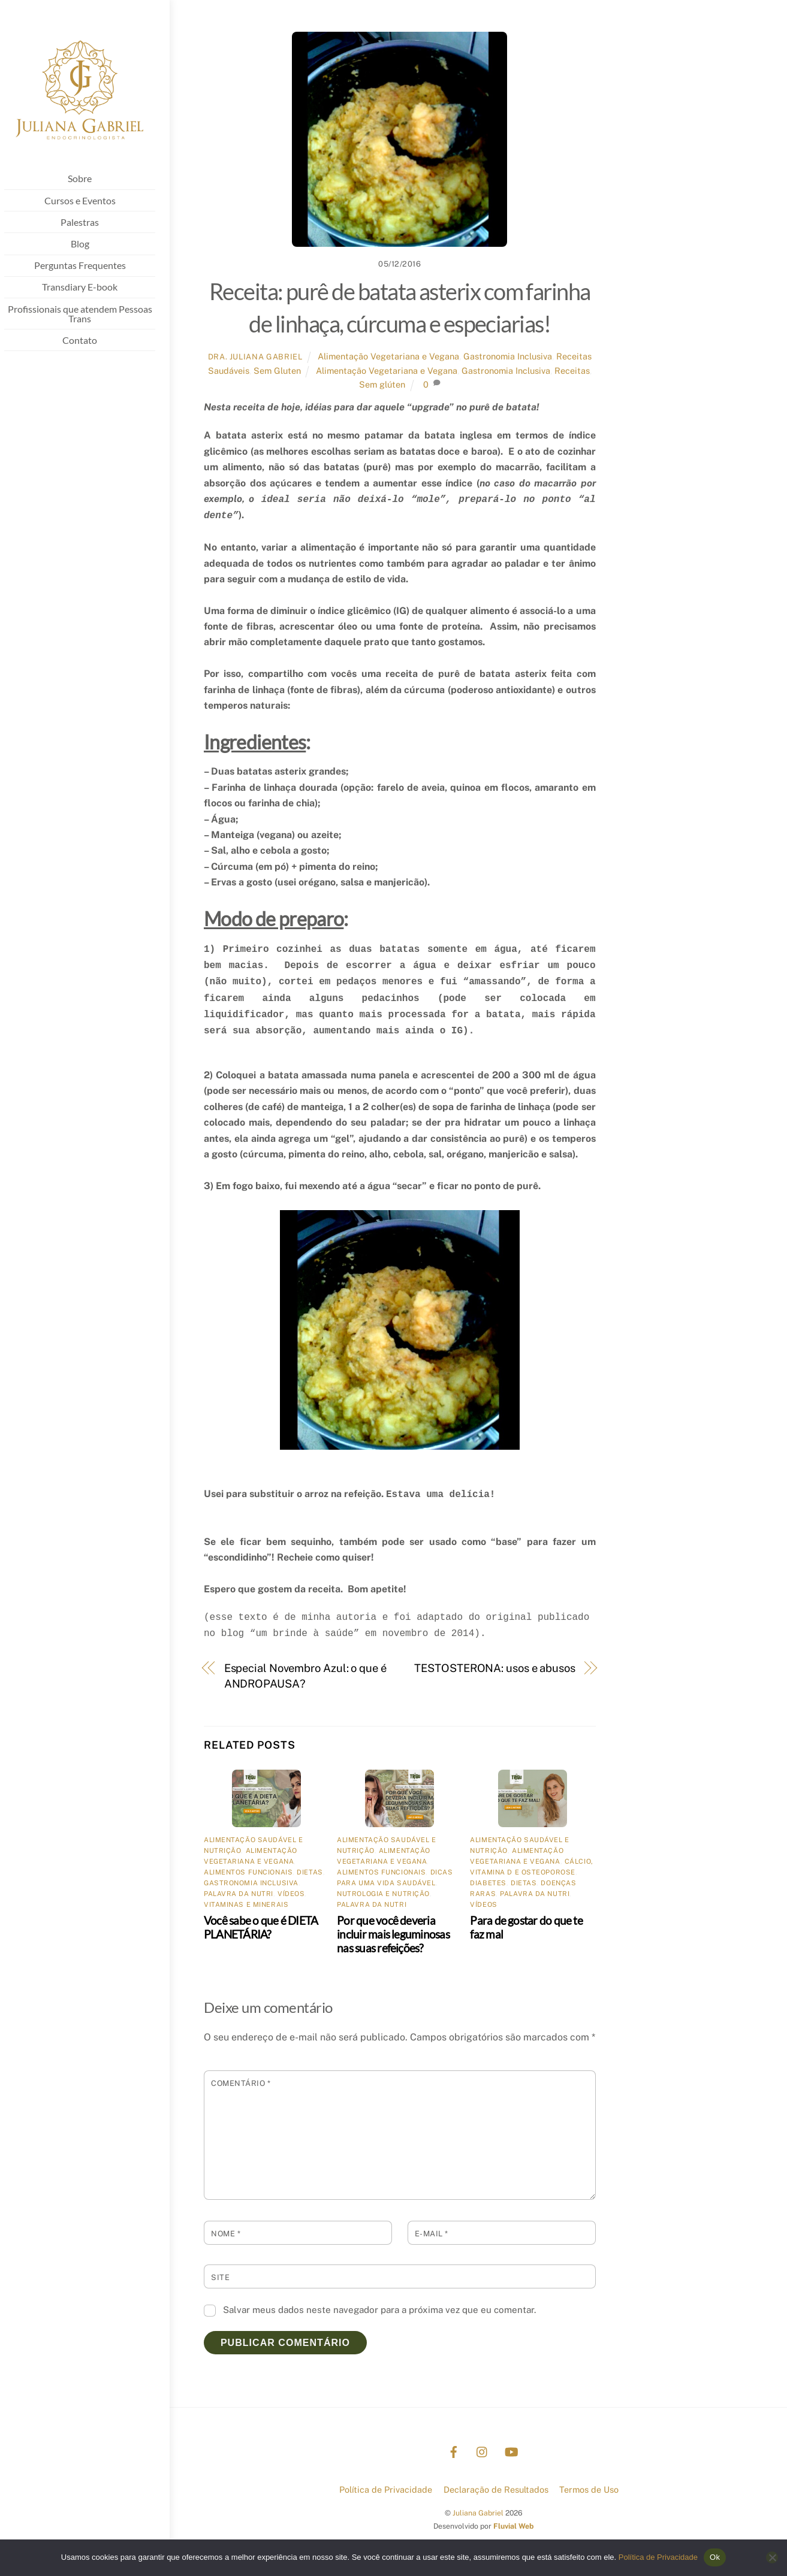 This screenshot has height=2576, width=787. I want to click on Cursos e Eventos, so click(90, 201).